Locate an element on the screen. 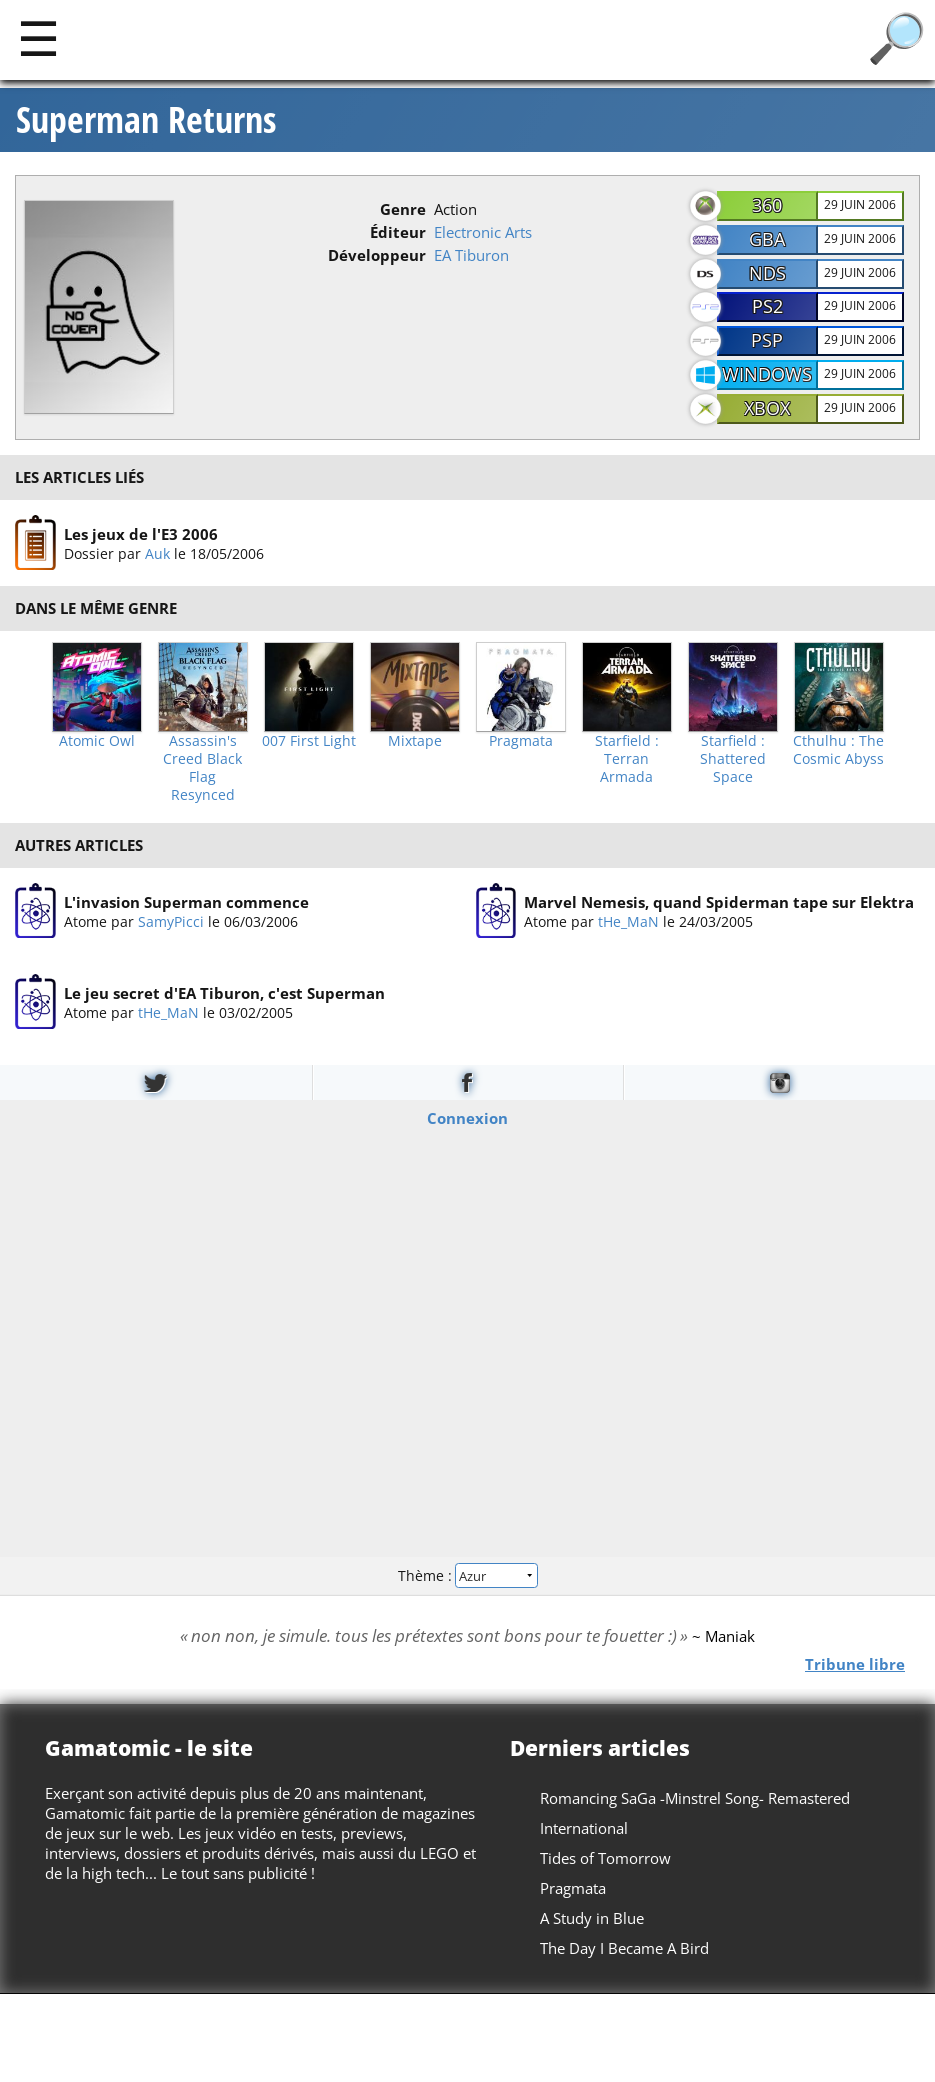 The height and width of the screenshot is (2082, 935). Mixtape is located at coordinates (415, 741).